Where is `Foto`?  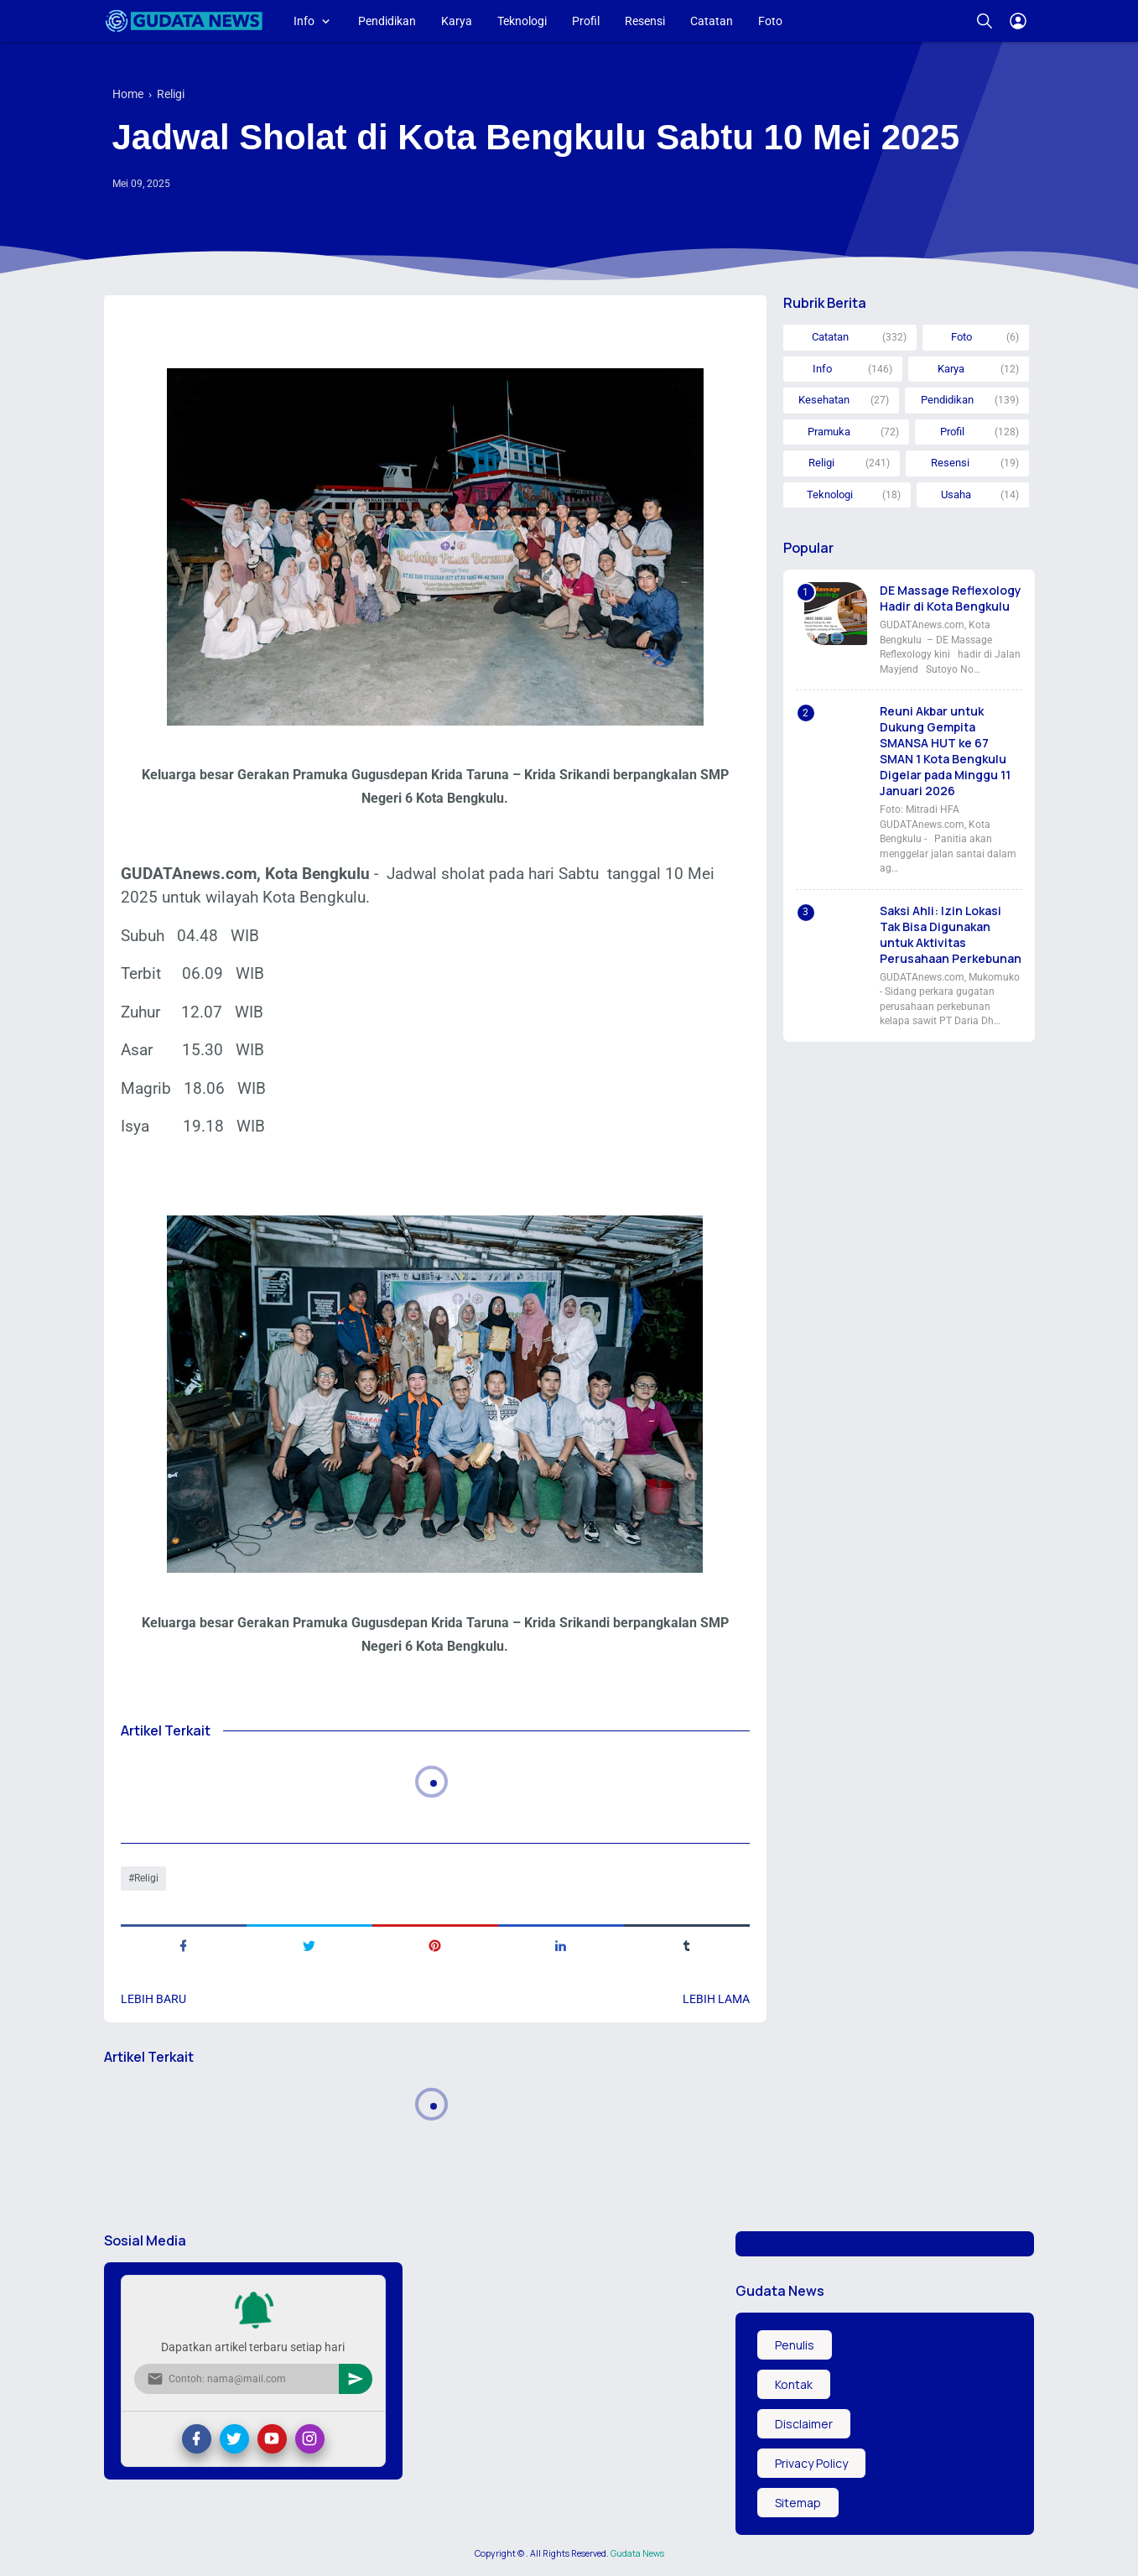 Foto is located at coordinates (770, 21).